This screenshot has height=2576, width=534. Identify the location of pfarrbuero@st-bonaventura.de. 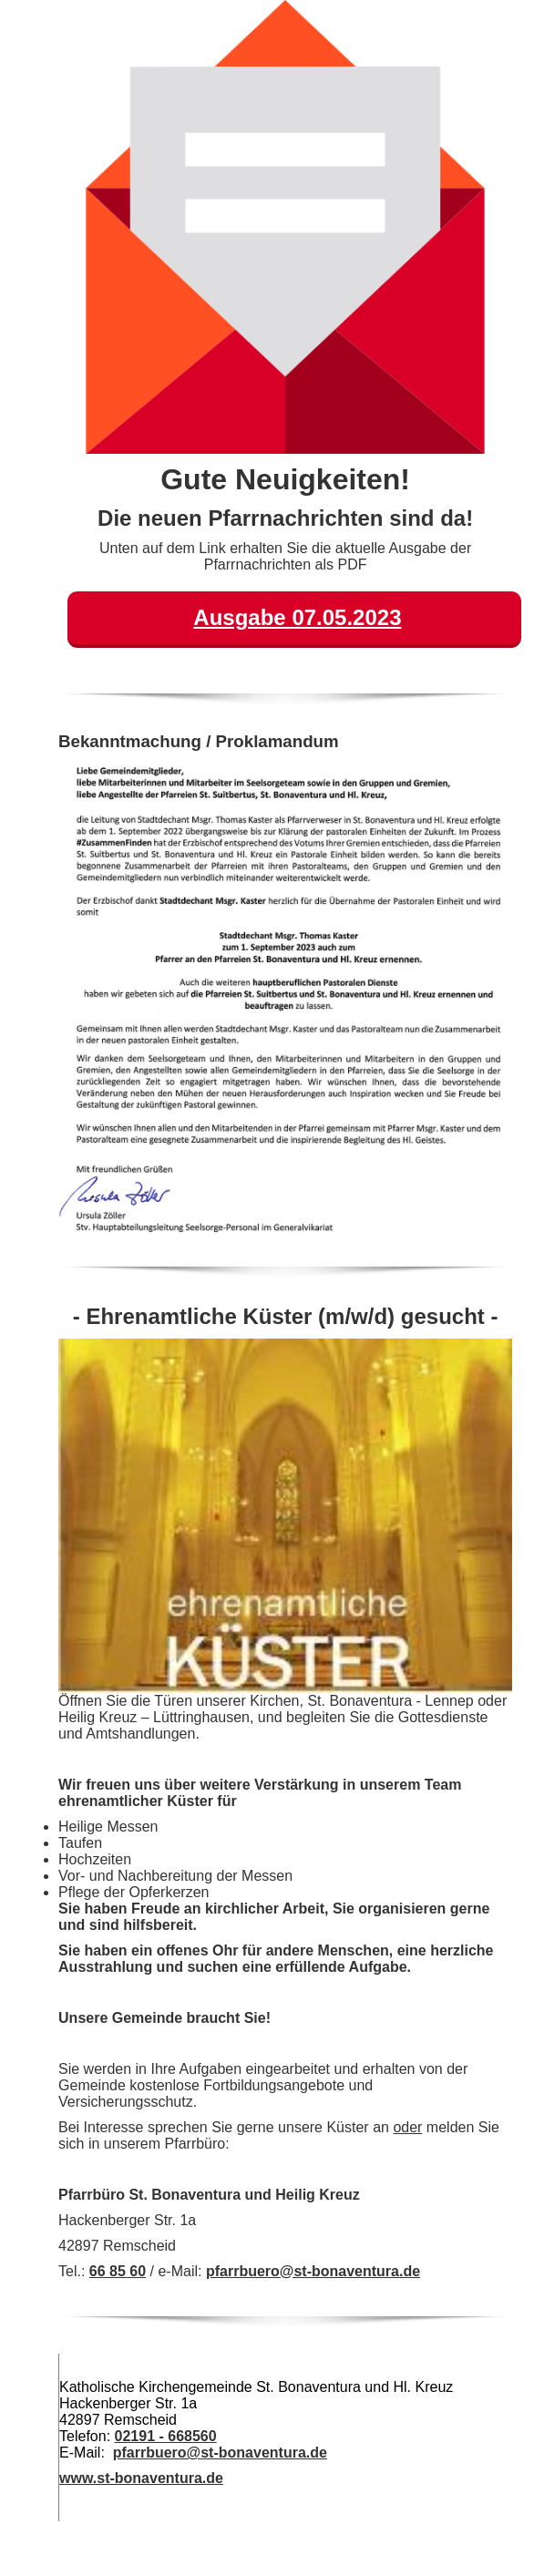
(313, 2271).